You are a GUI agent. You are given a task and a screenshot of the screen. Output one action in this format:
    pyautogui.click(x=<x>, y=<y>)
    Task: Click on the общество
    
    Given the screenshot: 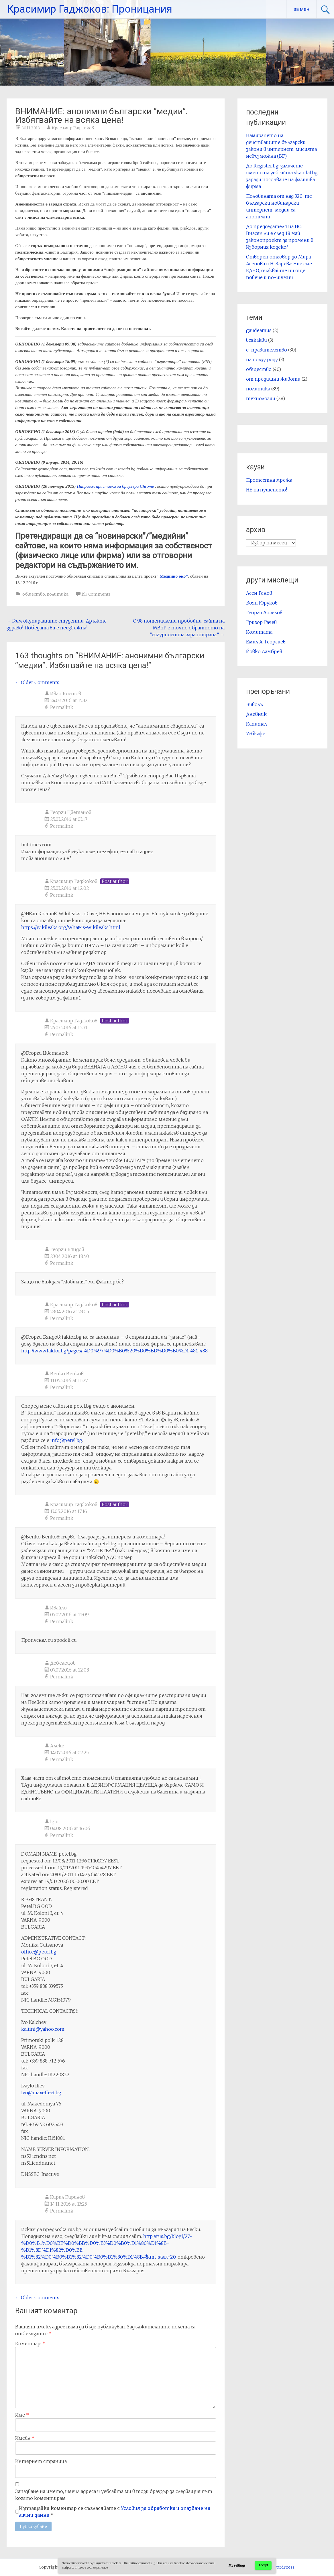 What is the action you would take?
    pyautogui.click(x=33, y=594)
    